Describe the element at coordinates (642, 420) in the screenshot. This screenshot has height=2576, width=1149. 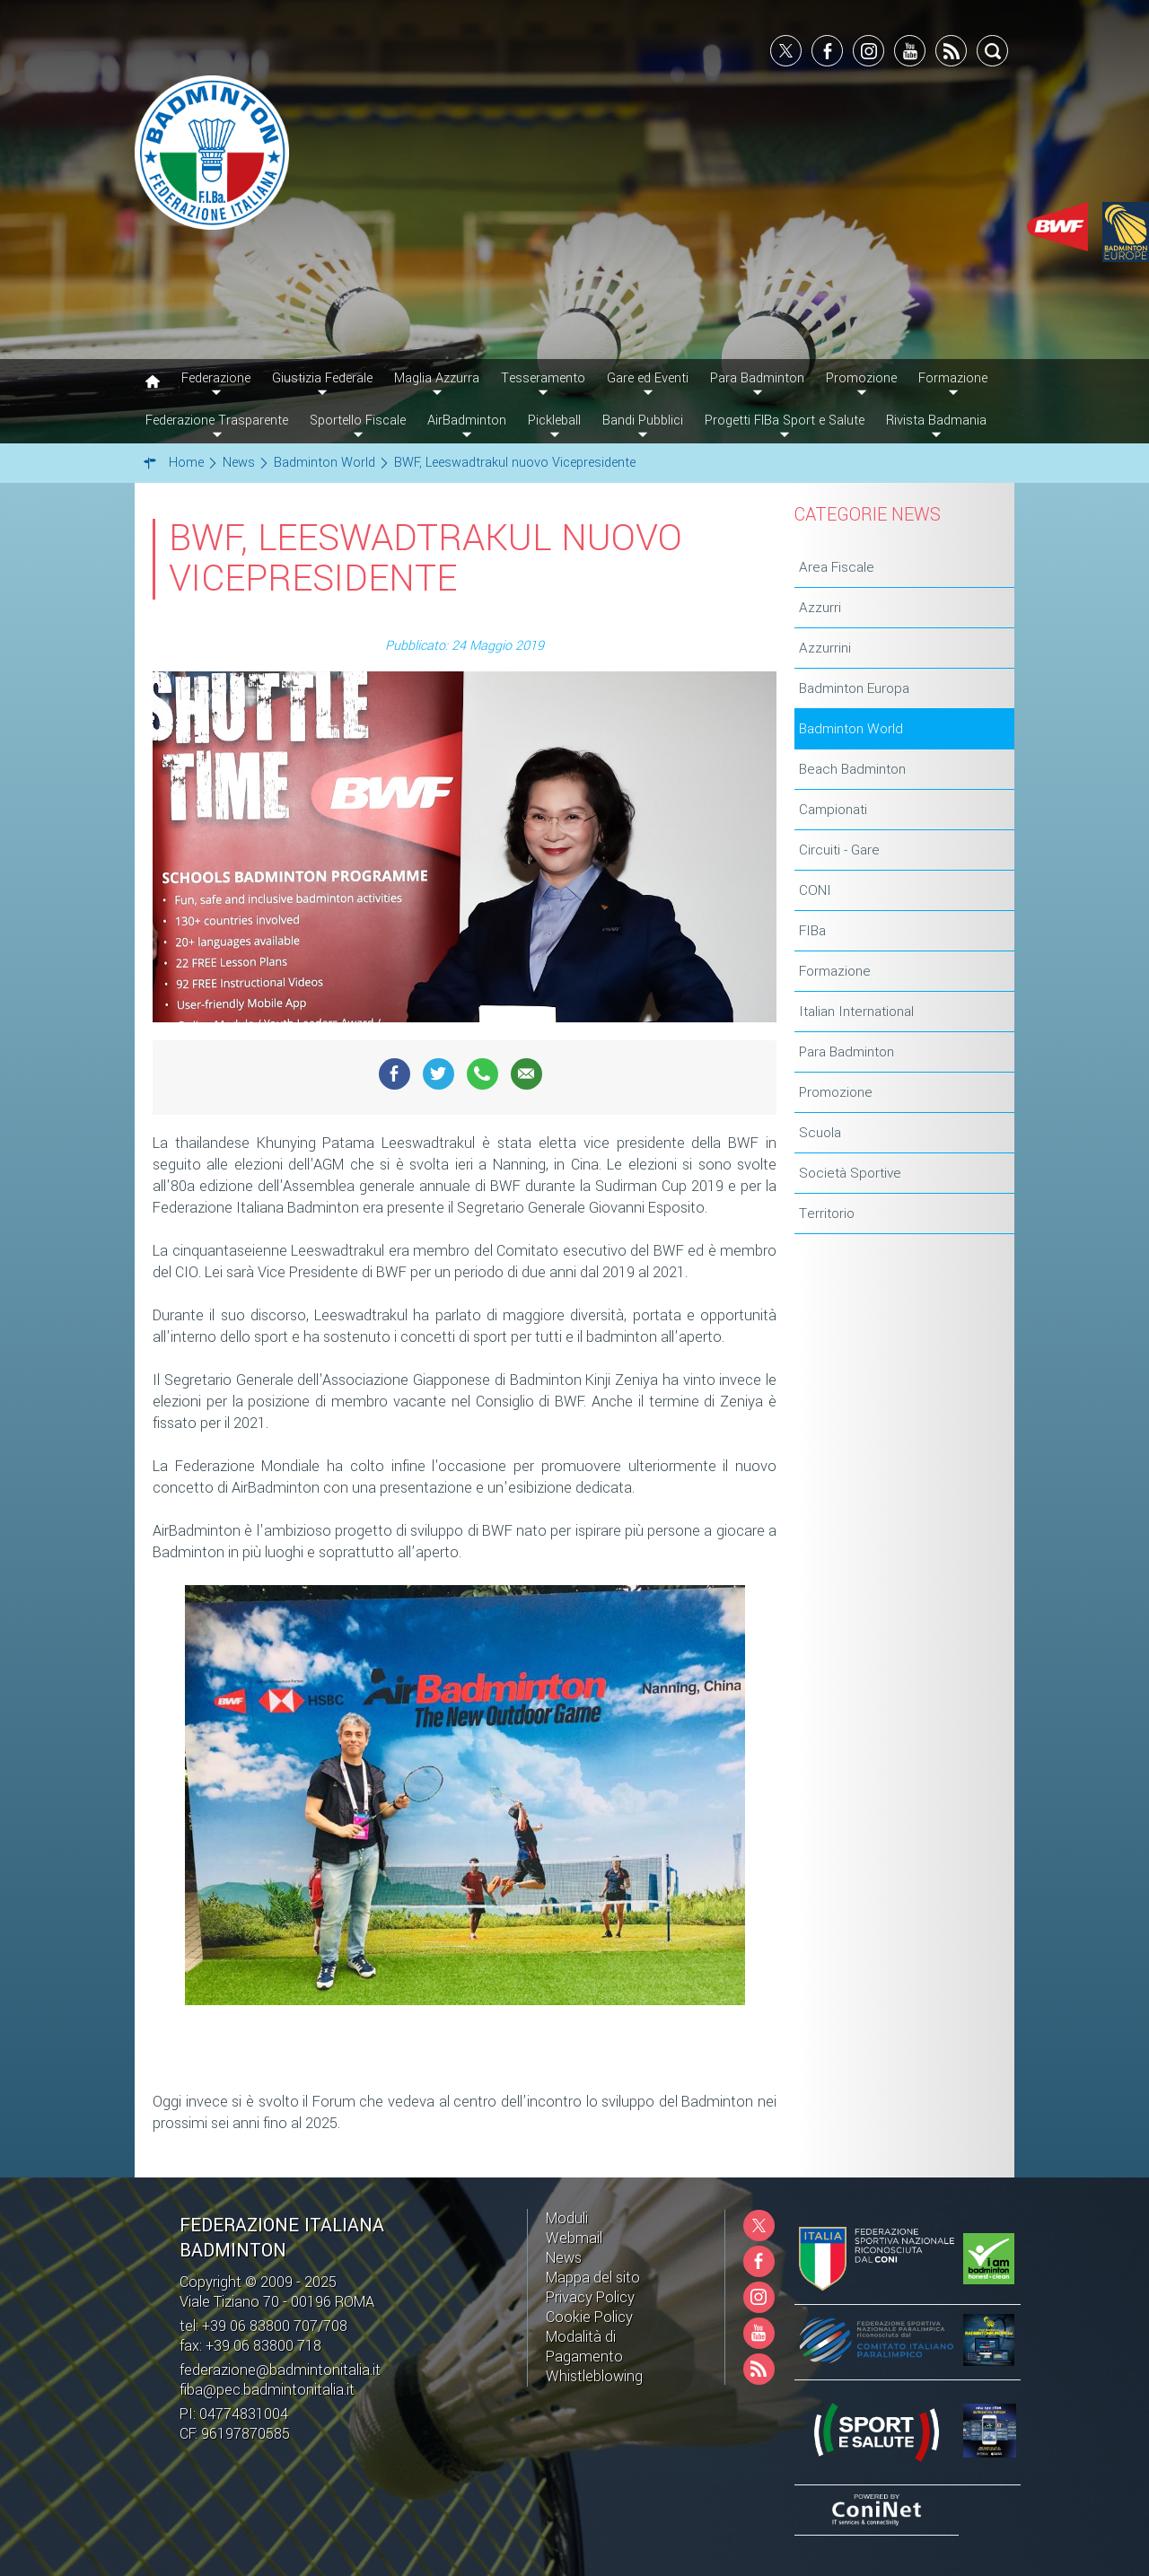
I see `Bandi Pubblici` at that location.